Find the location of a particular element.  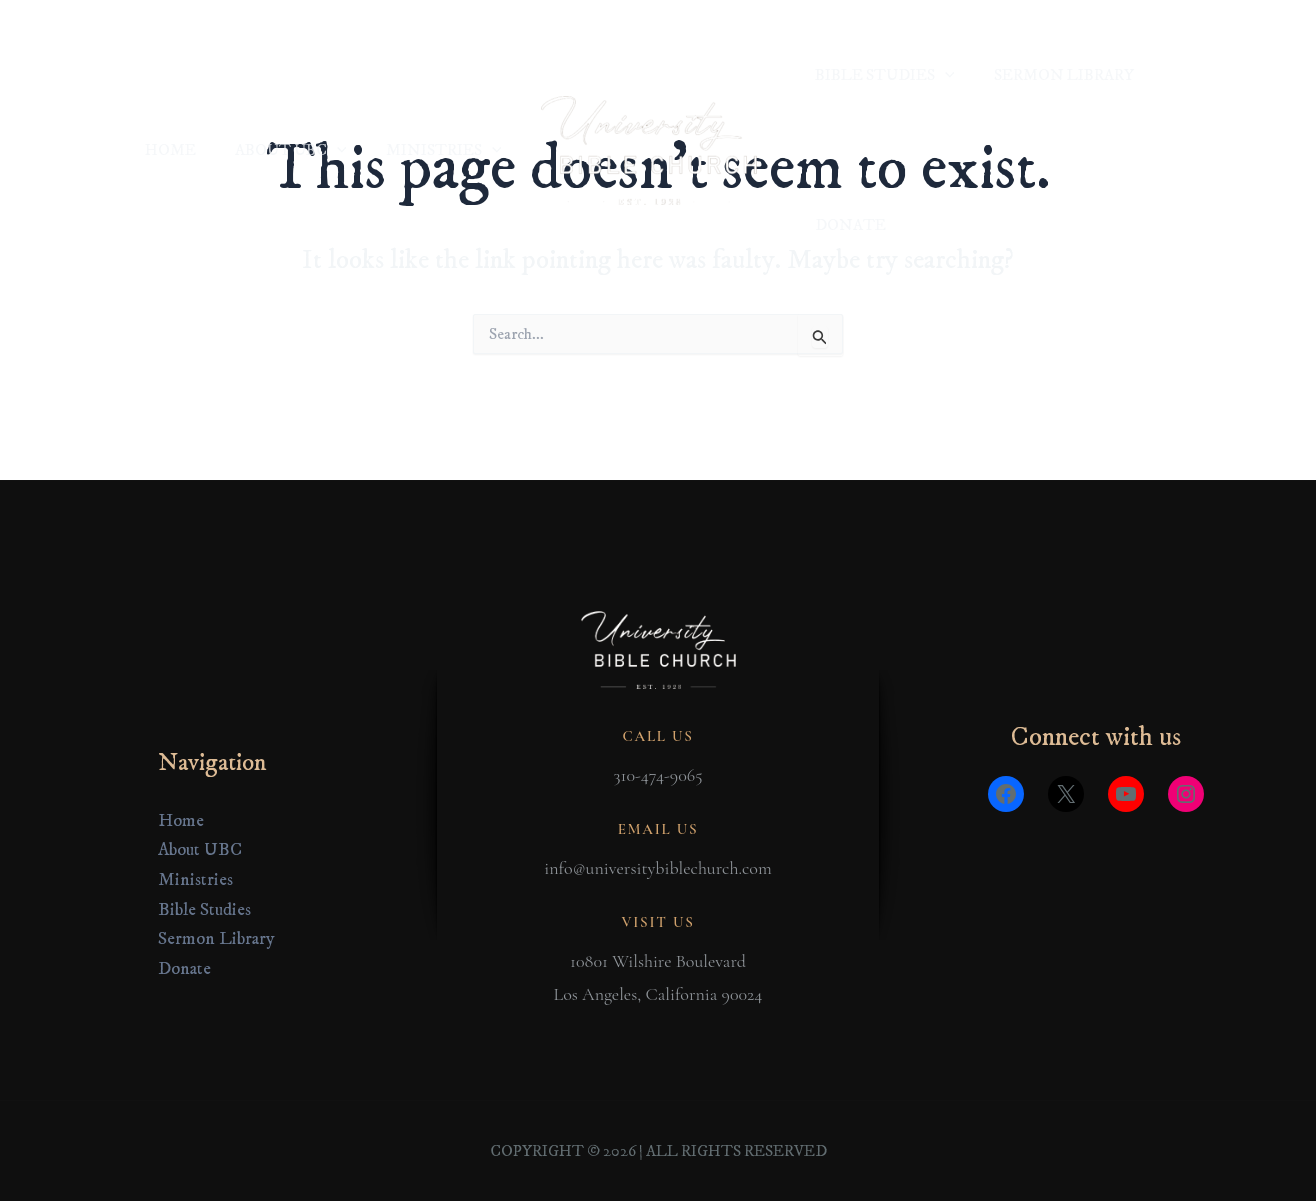

ABOUT UBC [button] is located at coordinates (302, 75).